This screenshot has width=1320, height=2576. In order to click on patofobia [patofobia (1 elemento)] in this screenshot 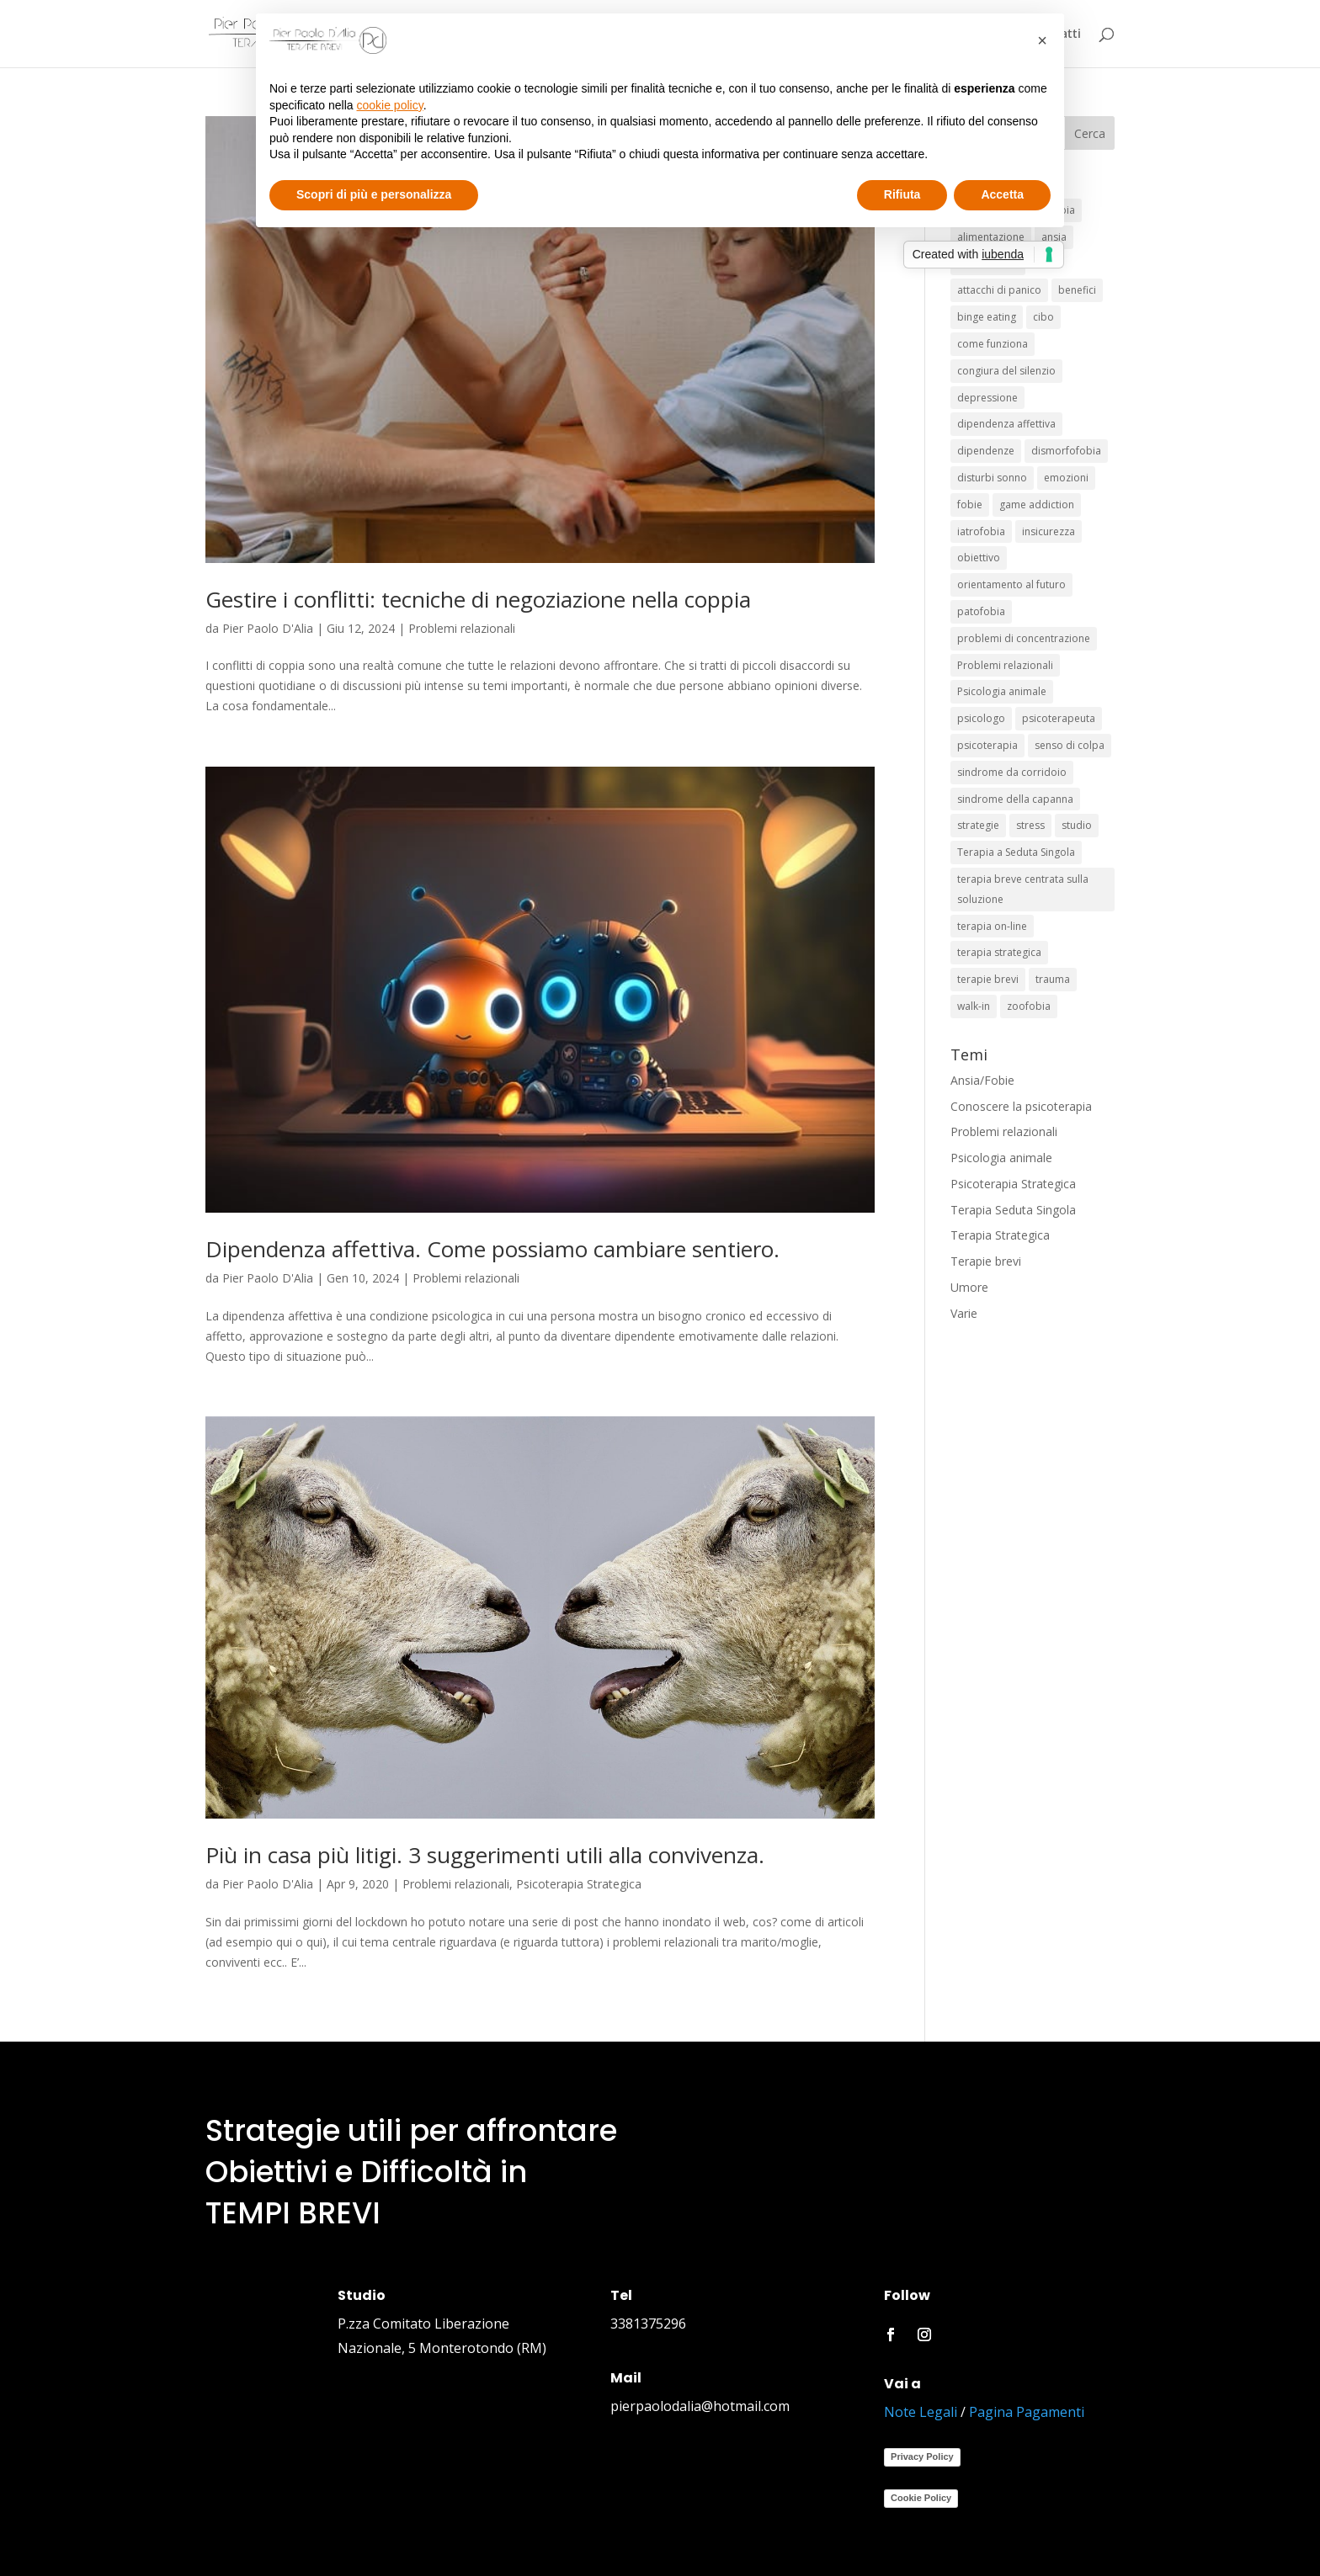, I will do `click(981, 611)`.